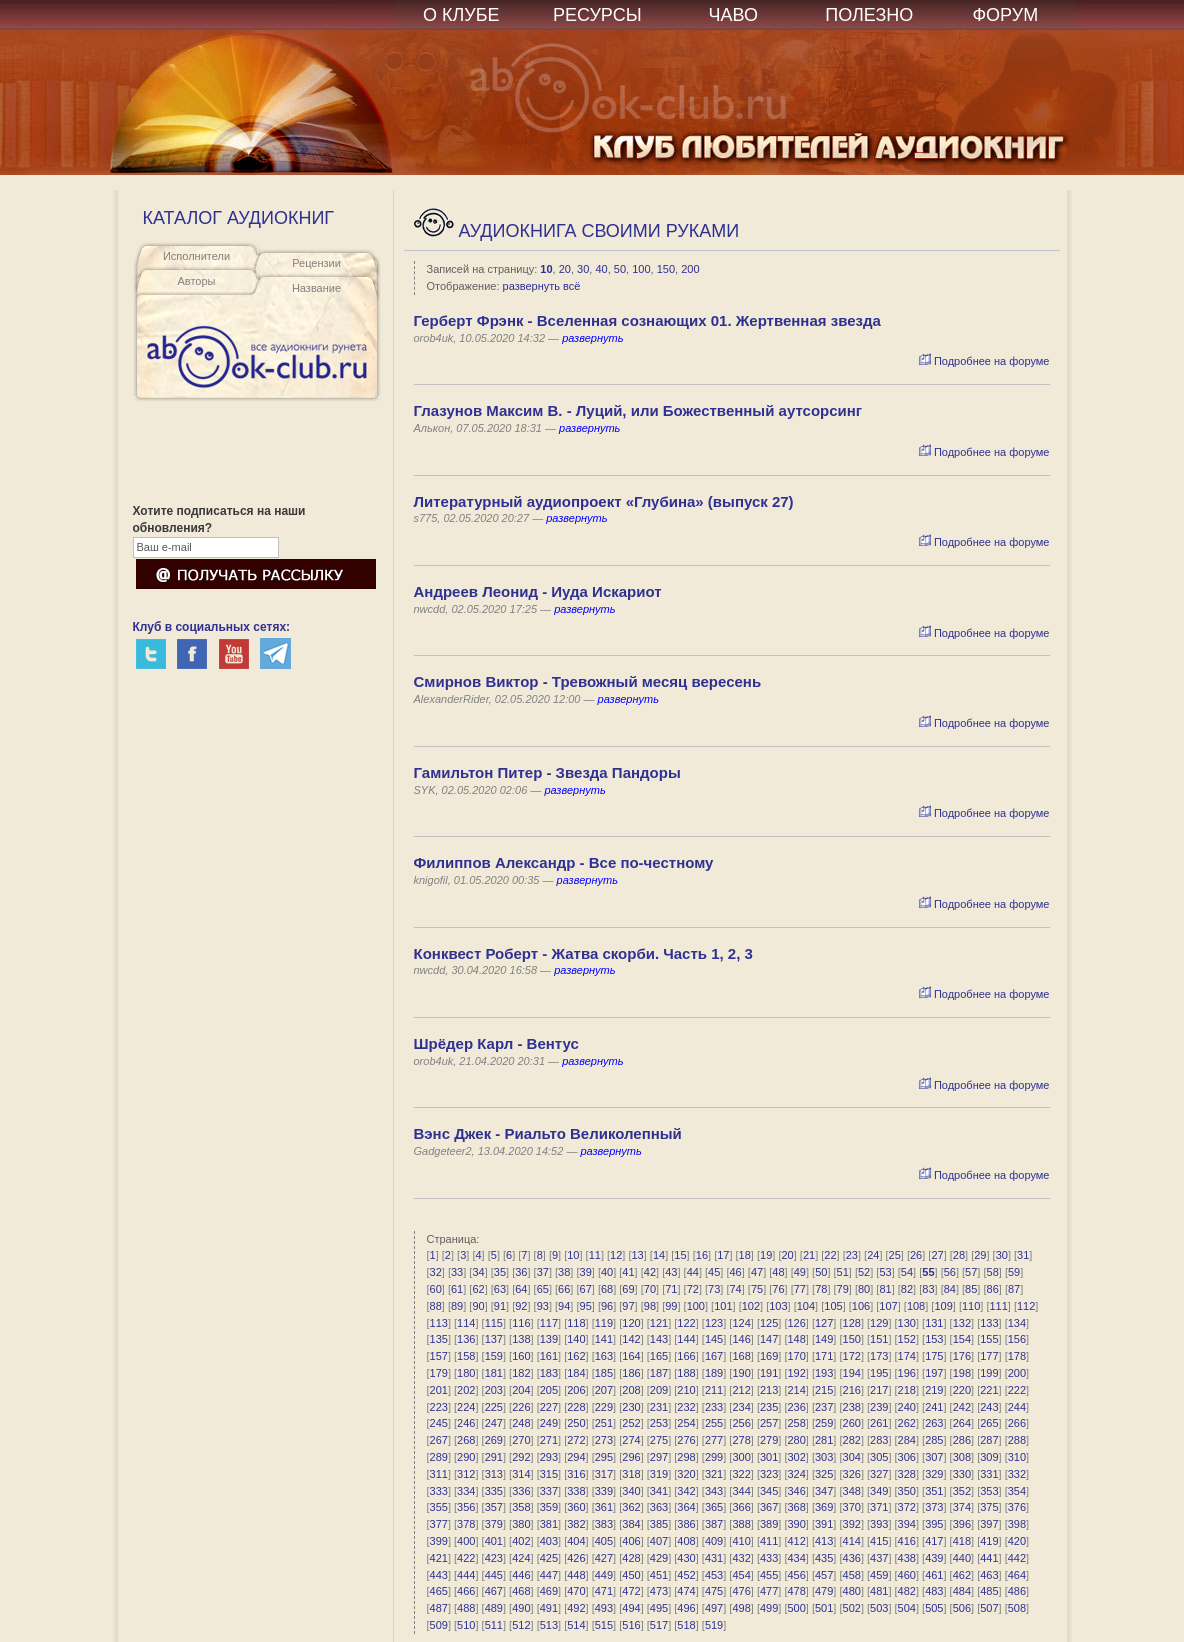 This screenshot has height=1642, width=1184. What do you see at coordinates (439, 1339) in the screenshot?
I see `135` at bounding box center [439, 1339].